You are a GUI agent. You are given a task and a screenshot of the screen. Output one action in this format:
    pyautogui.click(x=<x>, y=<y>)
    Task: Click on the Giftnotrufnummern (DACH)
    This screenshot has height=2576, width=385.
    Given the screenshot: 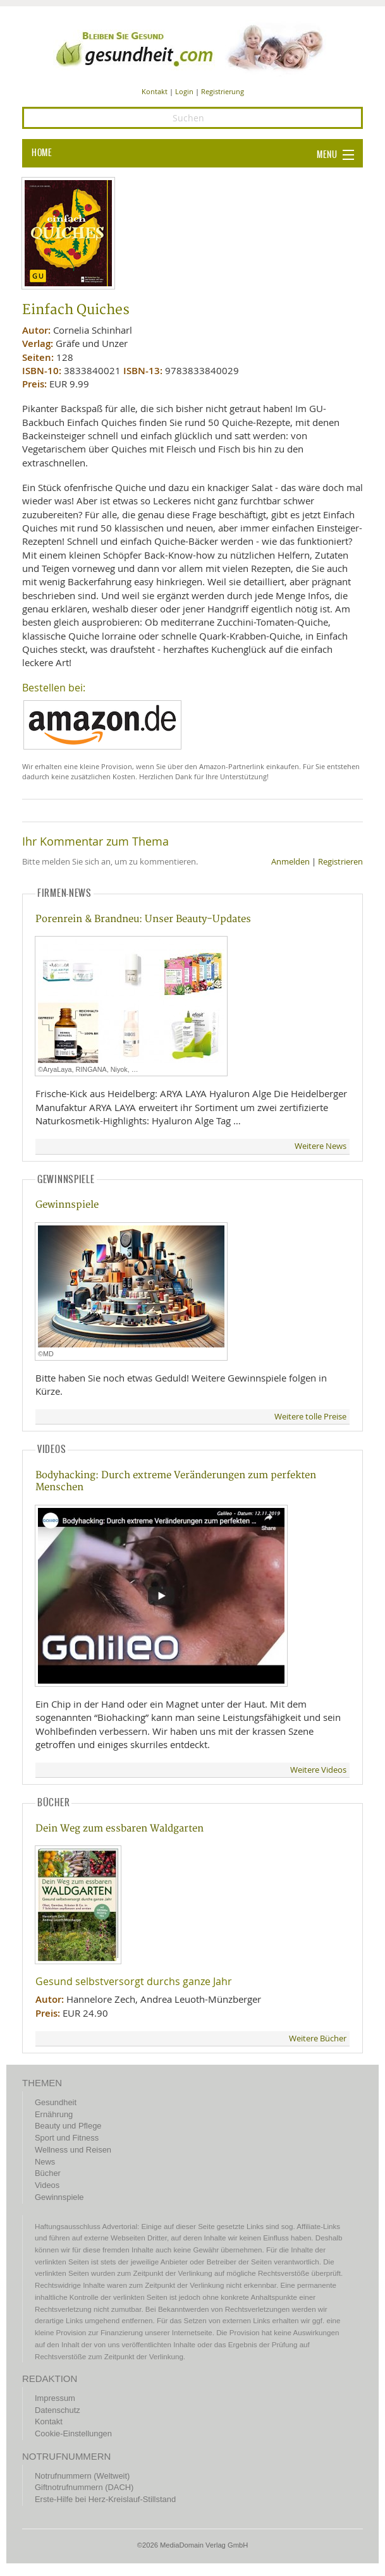 What is the action you would take?
    pyautogui.click(x=84, y=2487)
    